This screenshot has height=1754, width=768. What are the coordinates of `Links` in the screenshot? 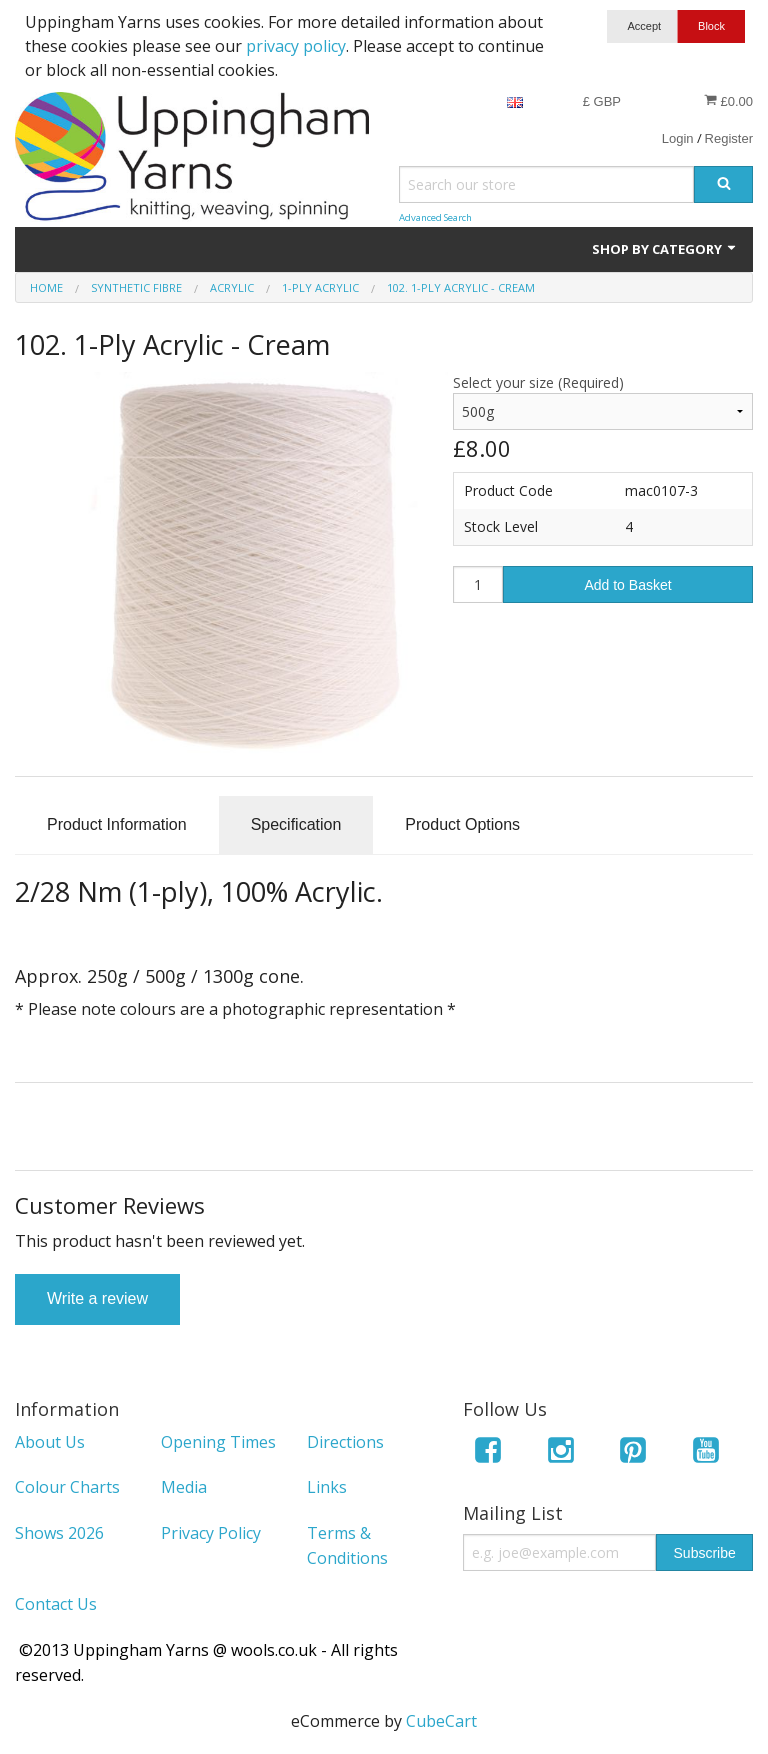 It's located at (327, 1487).